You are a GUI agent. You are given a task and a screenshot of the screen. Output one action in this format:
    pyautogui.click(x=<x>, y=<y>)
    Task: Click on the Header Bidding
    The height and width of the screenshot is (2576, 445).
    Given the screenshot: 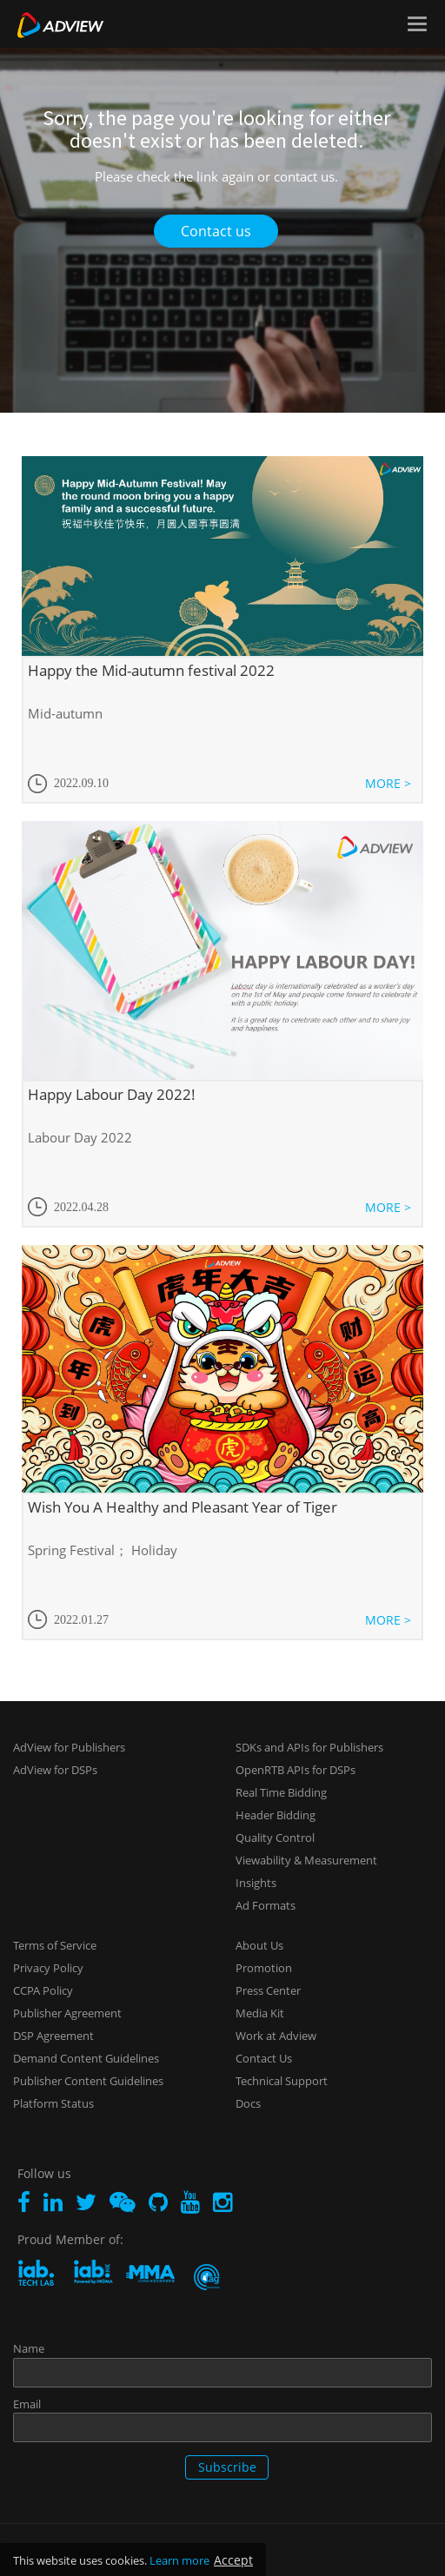 What is the action you would take?
    pyautogui.click(x=275, y=1815)
    